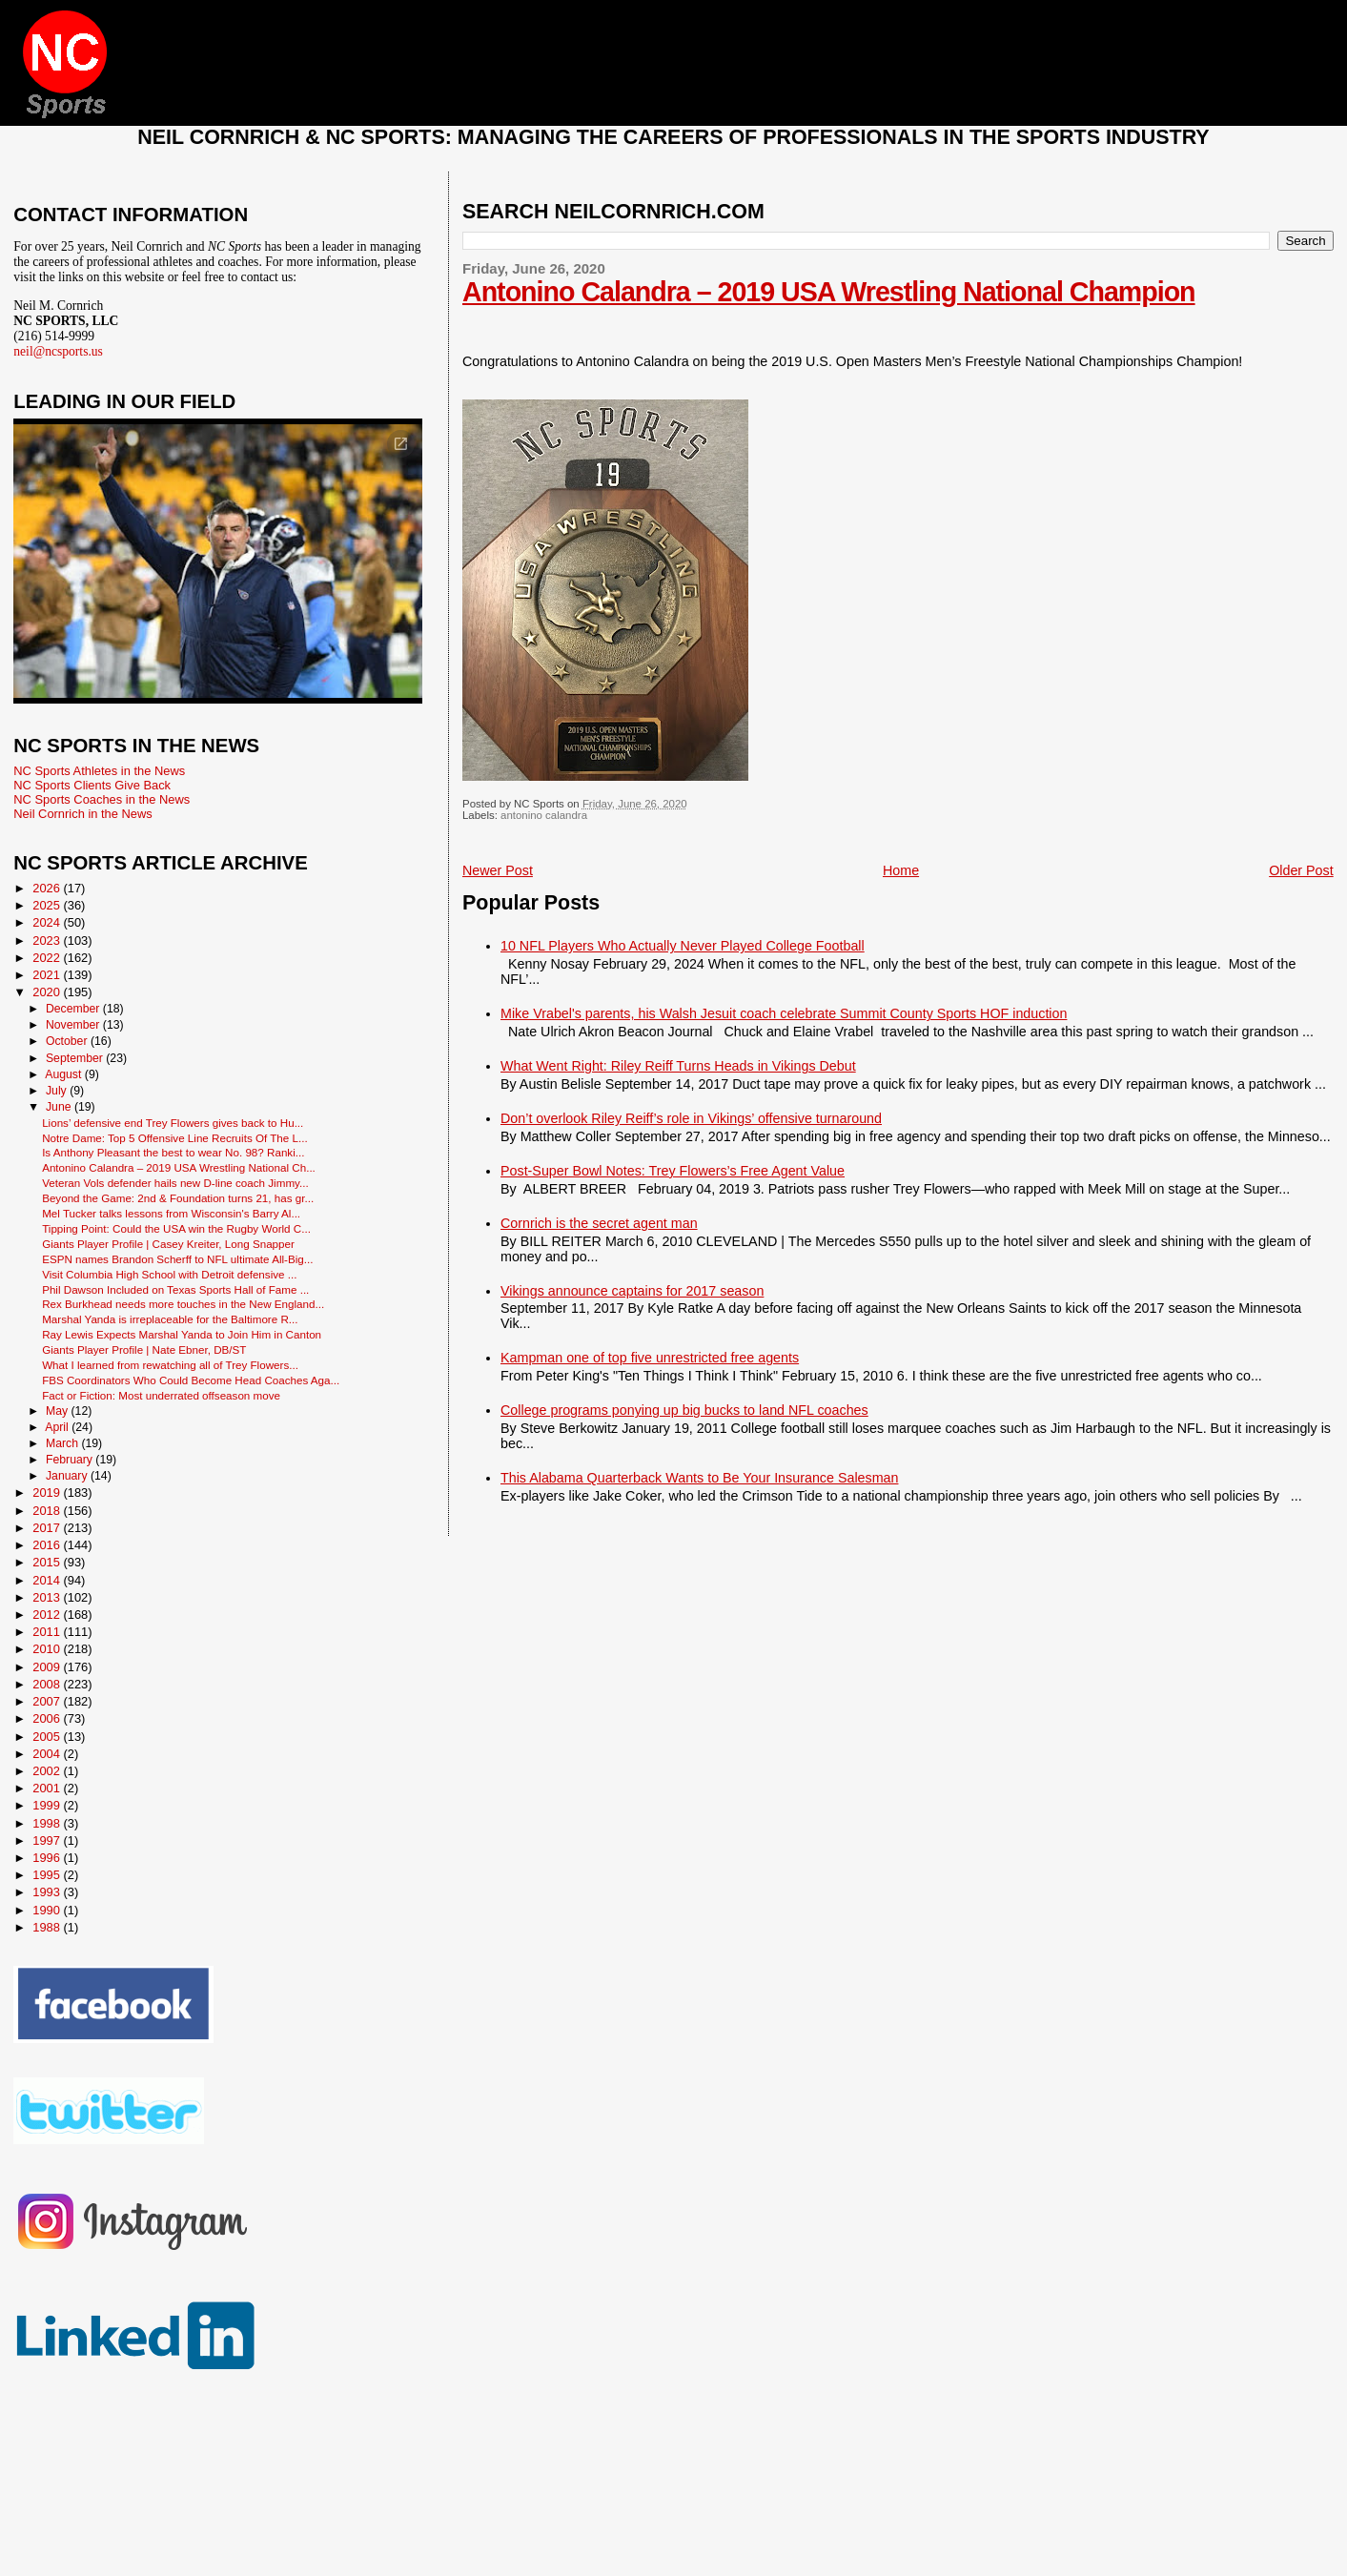 The height and width of the screenshot is (2576, 1347). What do you see at coordinates (70, 1459) in the screenshot?
I see `February` at bounding box center [70, 1459].